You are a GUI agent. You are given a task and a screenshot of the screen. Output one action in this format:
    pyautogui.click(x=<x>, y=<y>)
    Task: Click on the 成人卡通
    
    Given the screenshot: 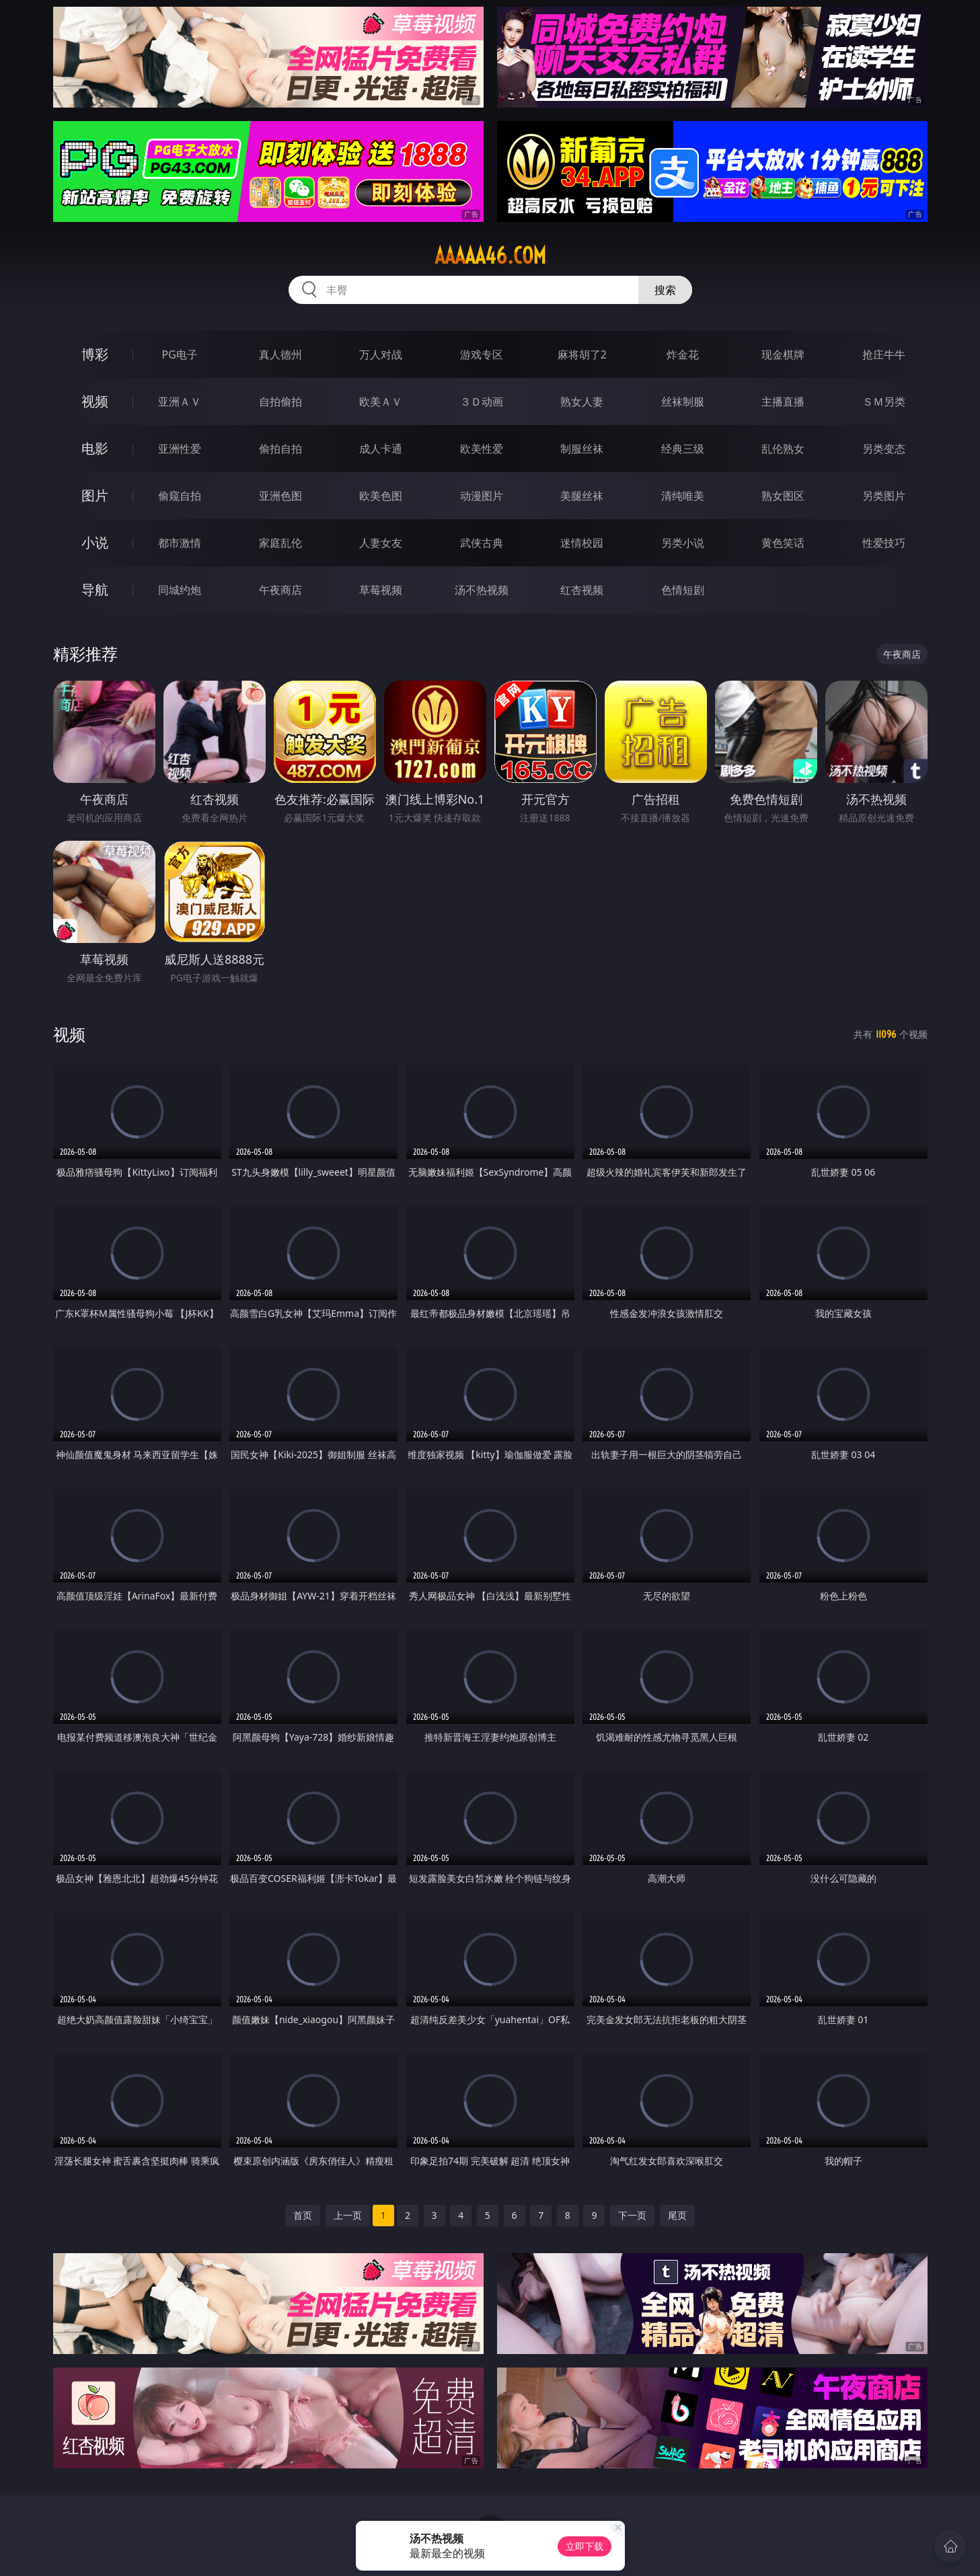 What is the action you would take?
    pyautogui.click(x=380, y=448)
    